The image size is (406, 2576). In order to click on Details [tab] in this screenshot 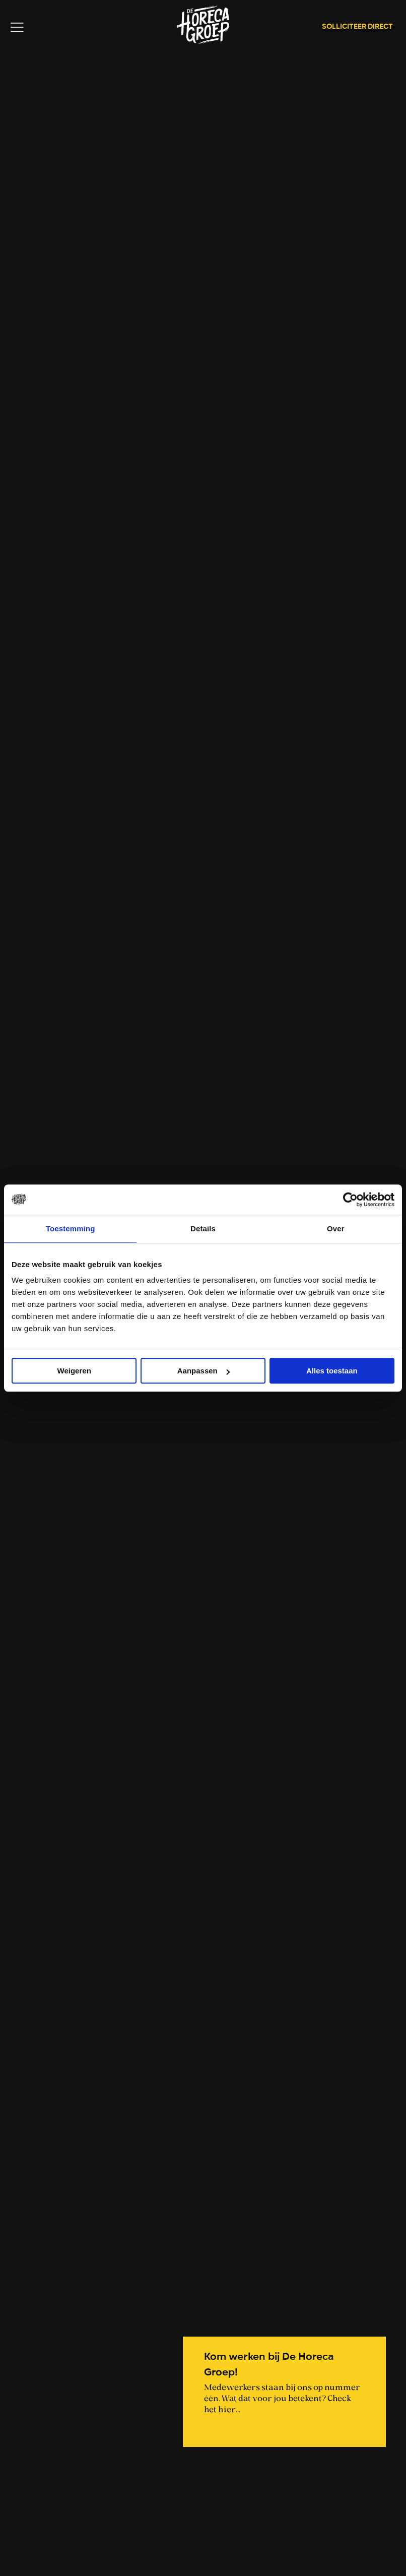, I will do `click(203, 1228)`.